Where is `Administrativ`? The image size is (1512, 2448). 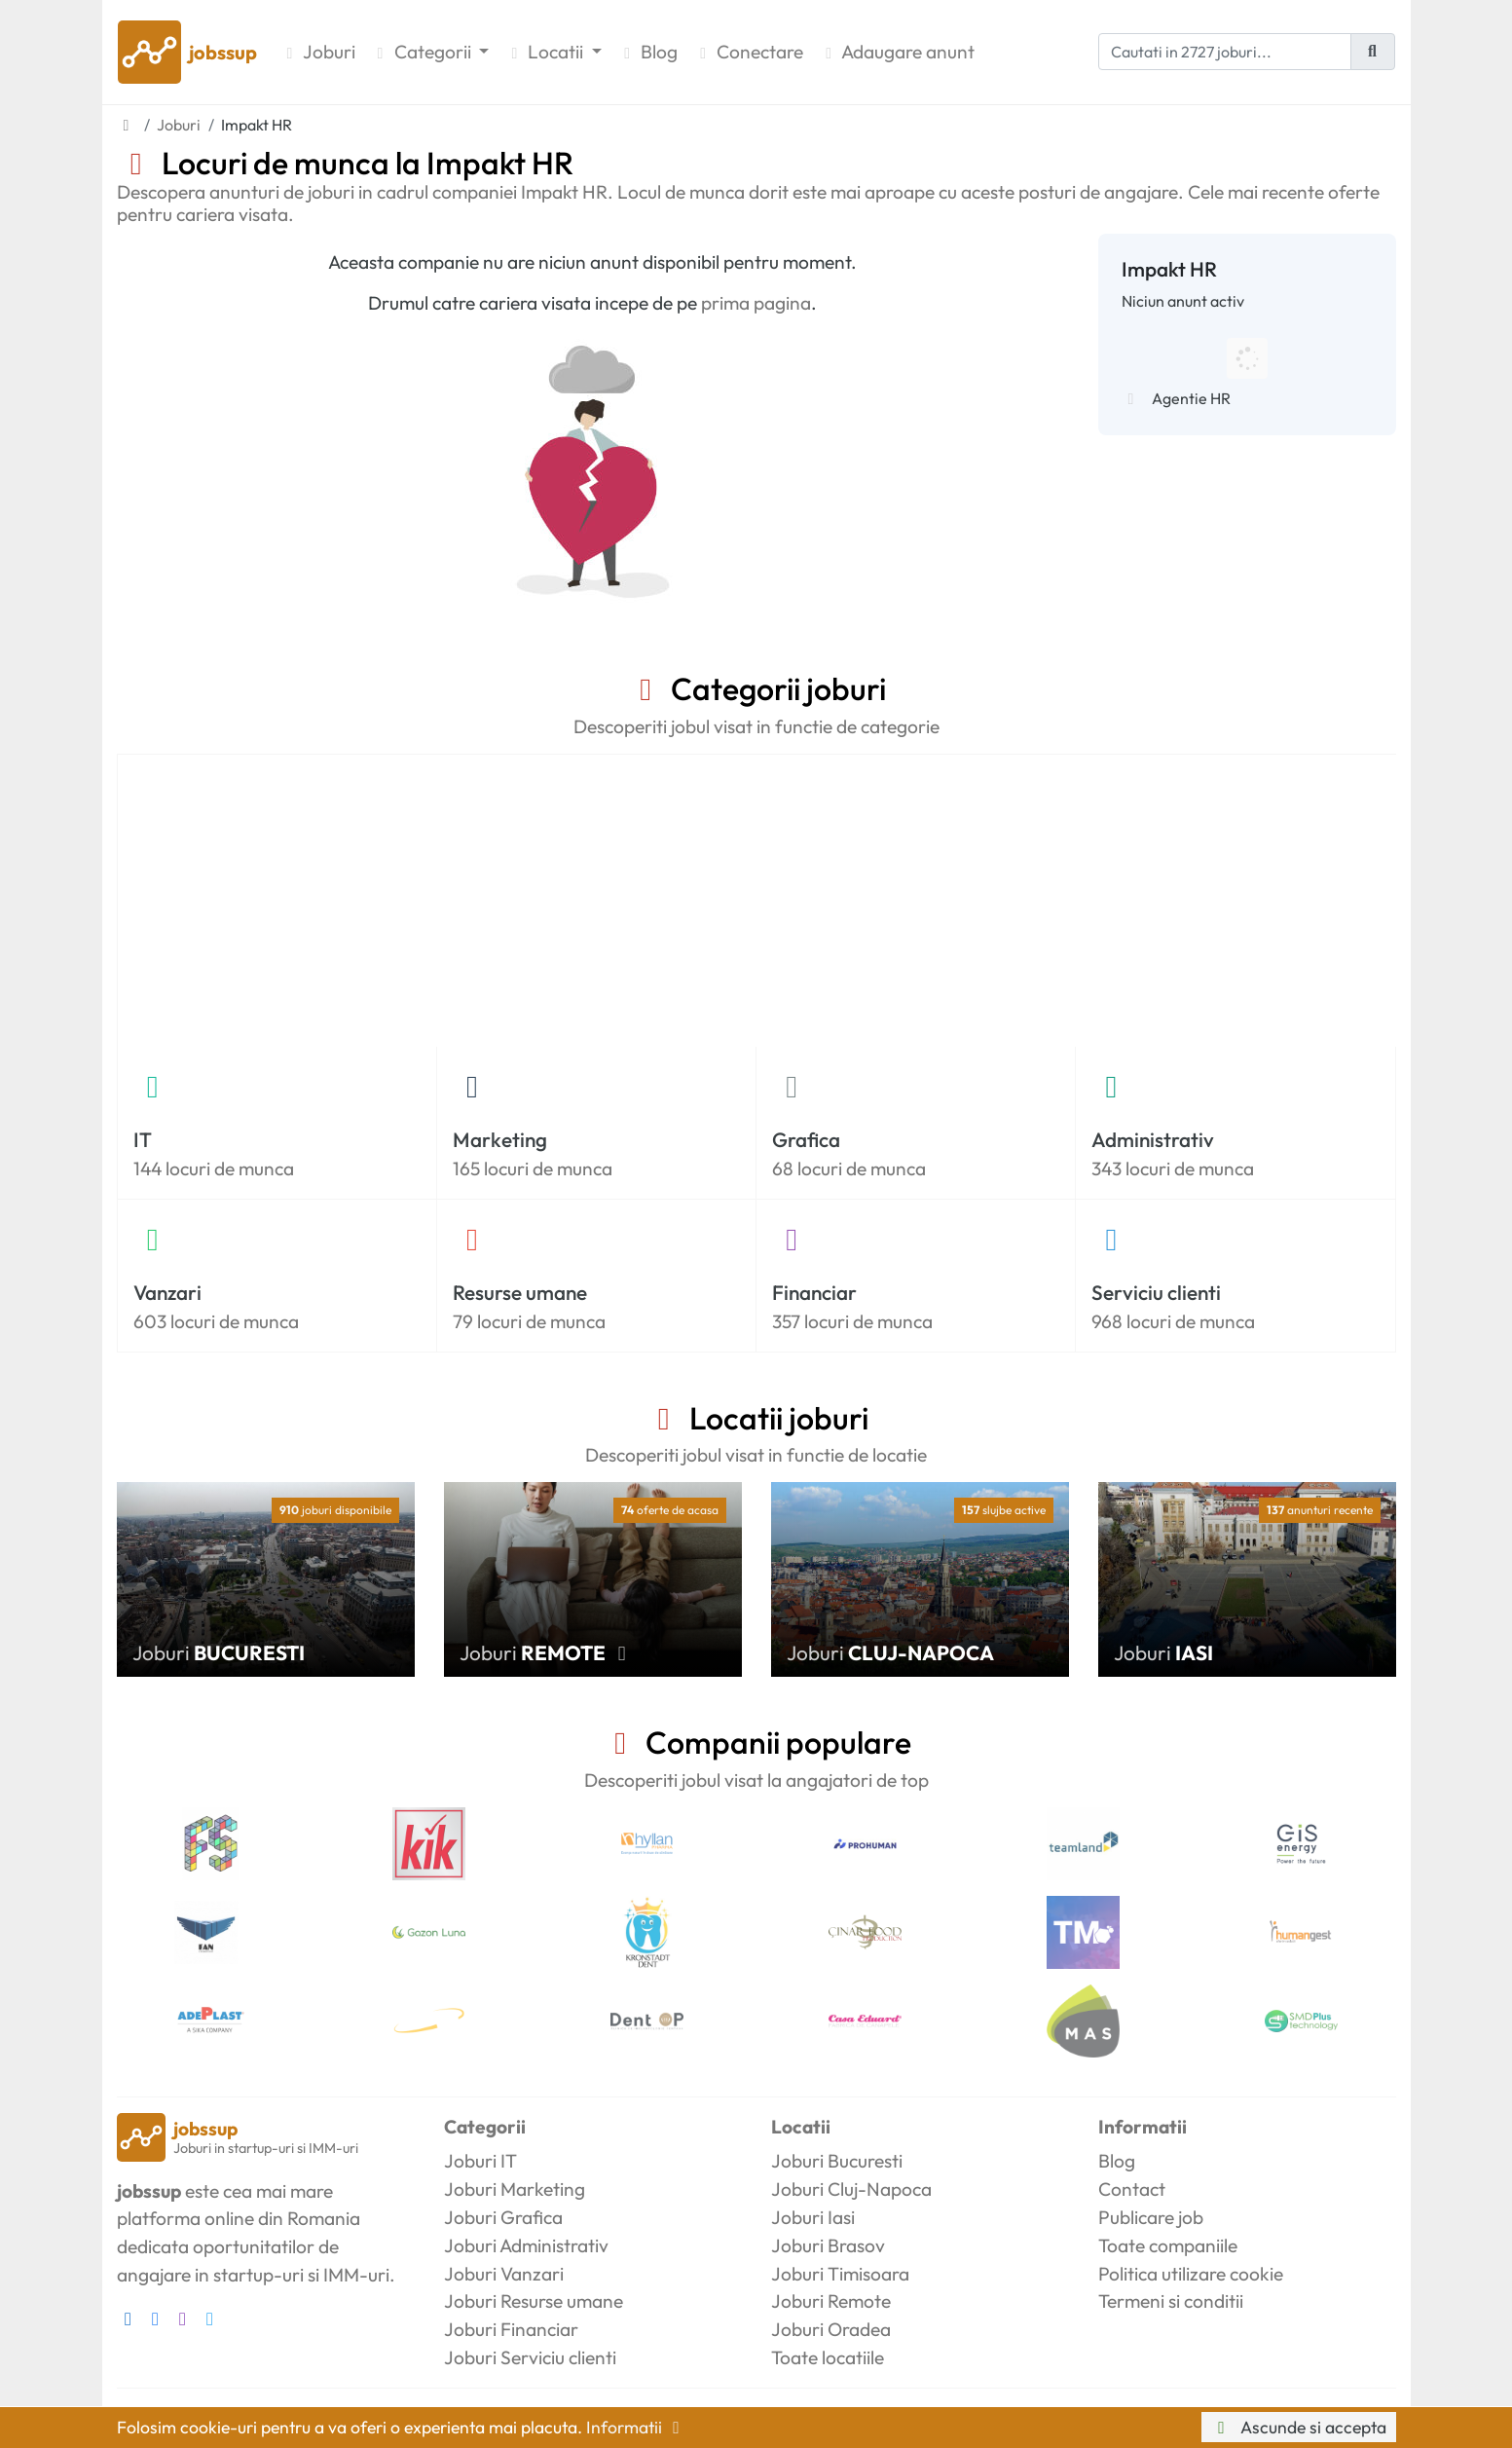 Administrativ is located at coordinates (1152, 1139).